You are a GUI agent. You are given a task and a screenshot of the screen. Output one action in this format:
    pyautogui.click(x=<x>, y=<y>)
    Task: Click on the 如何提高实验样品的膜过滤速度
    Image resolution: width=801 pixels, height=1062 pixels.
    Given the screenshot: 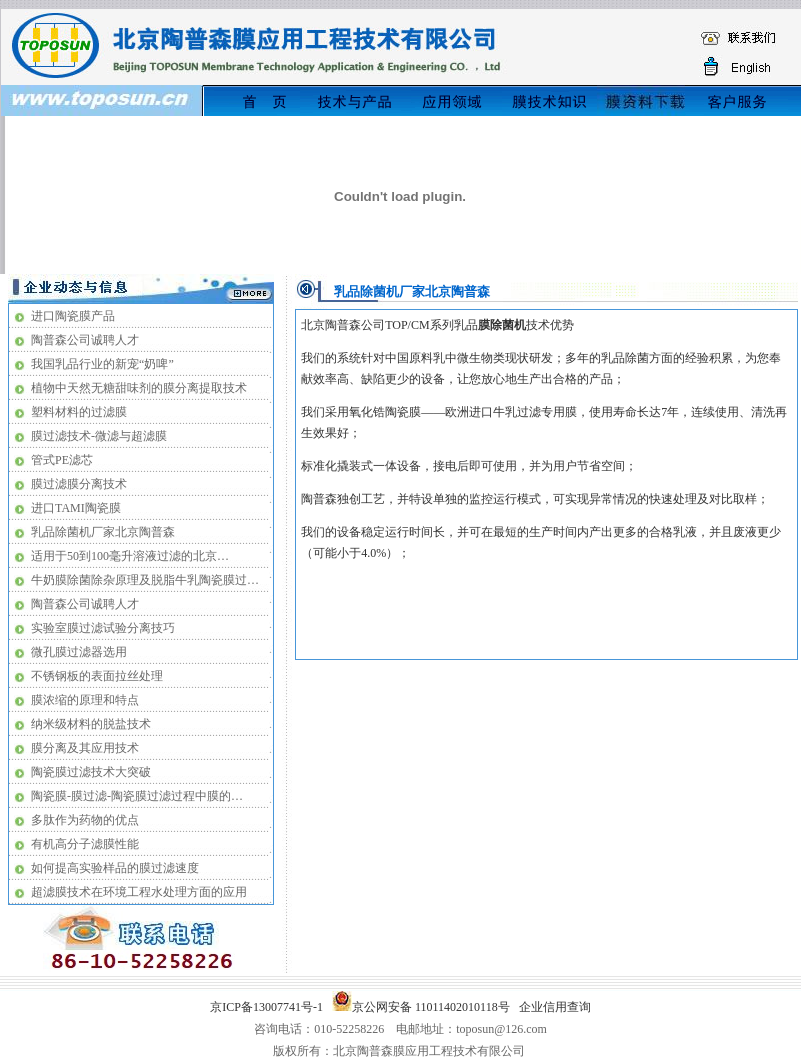 What is the action you would take?
    pyautogui.click(x=115, y=868)
    